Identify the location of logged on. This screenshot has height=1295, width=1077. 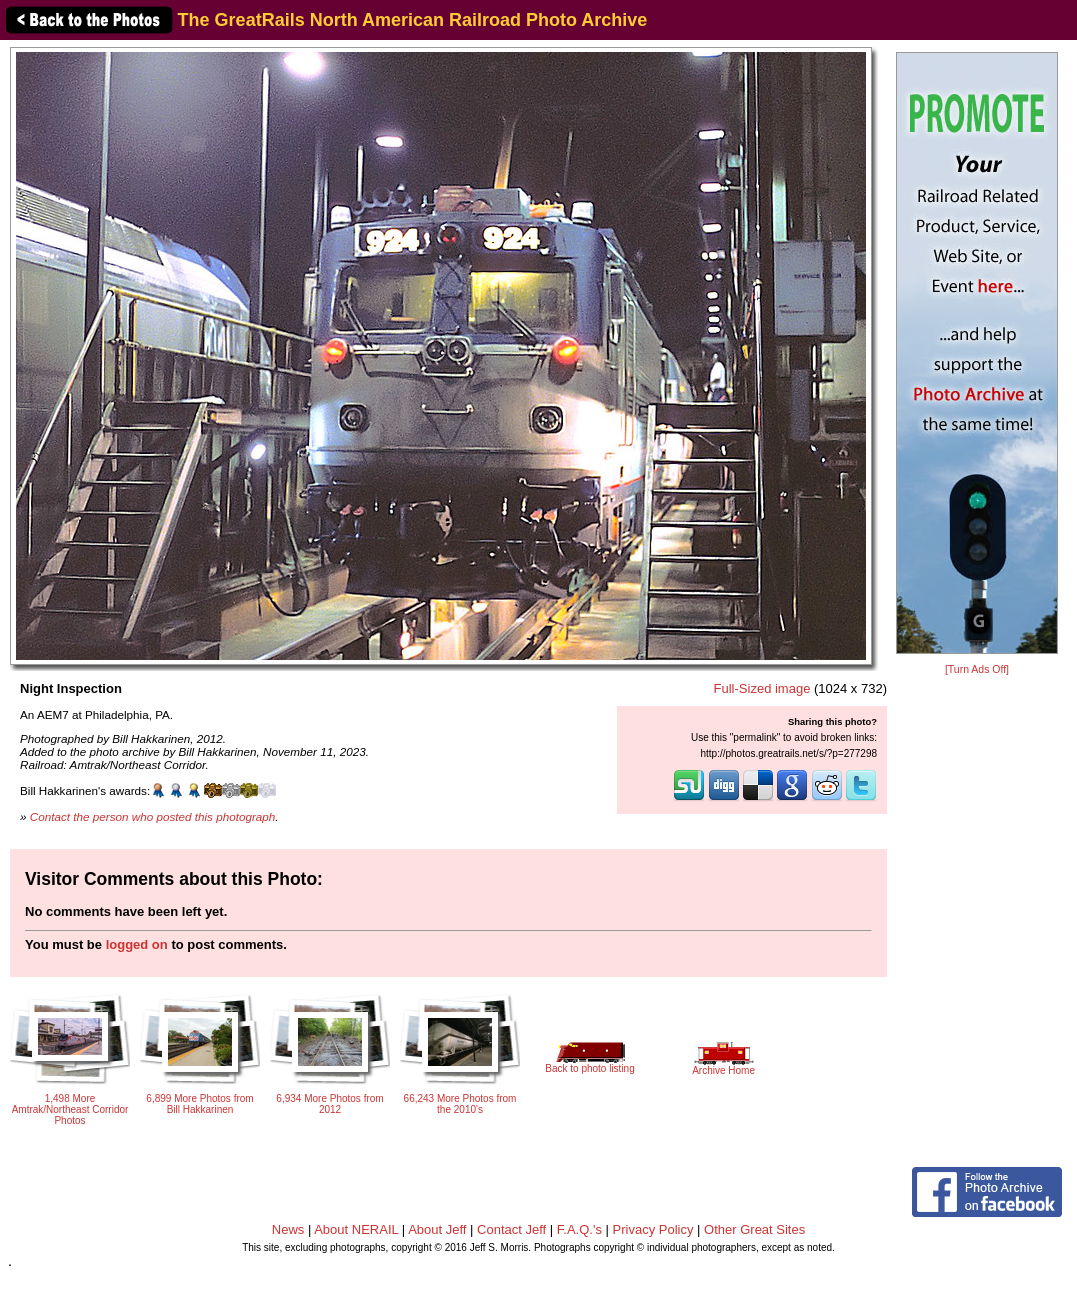
(137, 944).